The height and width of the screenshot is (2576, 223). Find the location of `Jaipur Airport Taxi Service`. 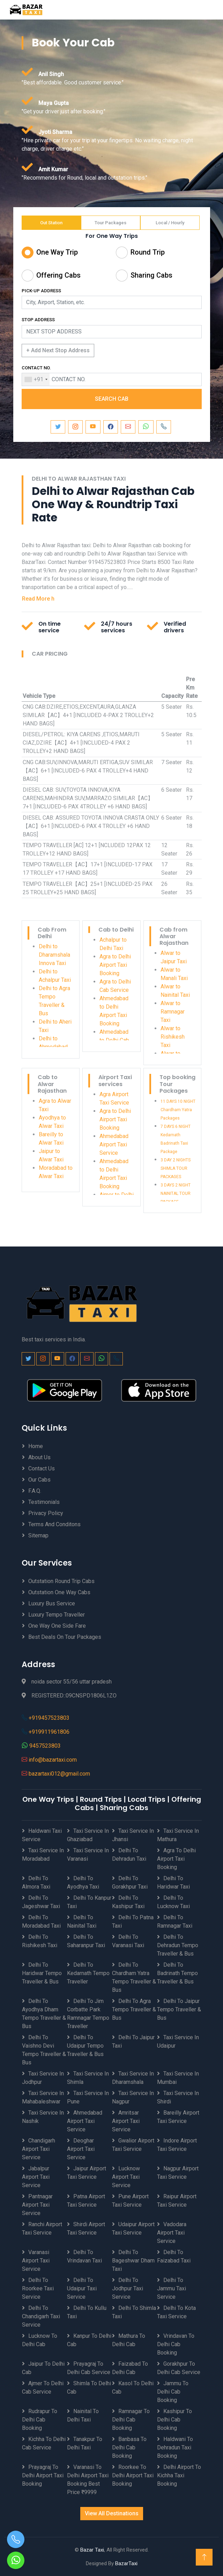

Jaipur Airport Taxi Service is located at coordinates (86, 2172).